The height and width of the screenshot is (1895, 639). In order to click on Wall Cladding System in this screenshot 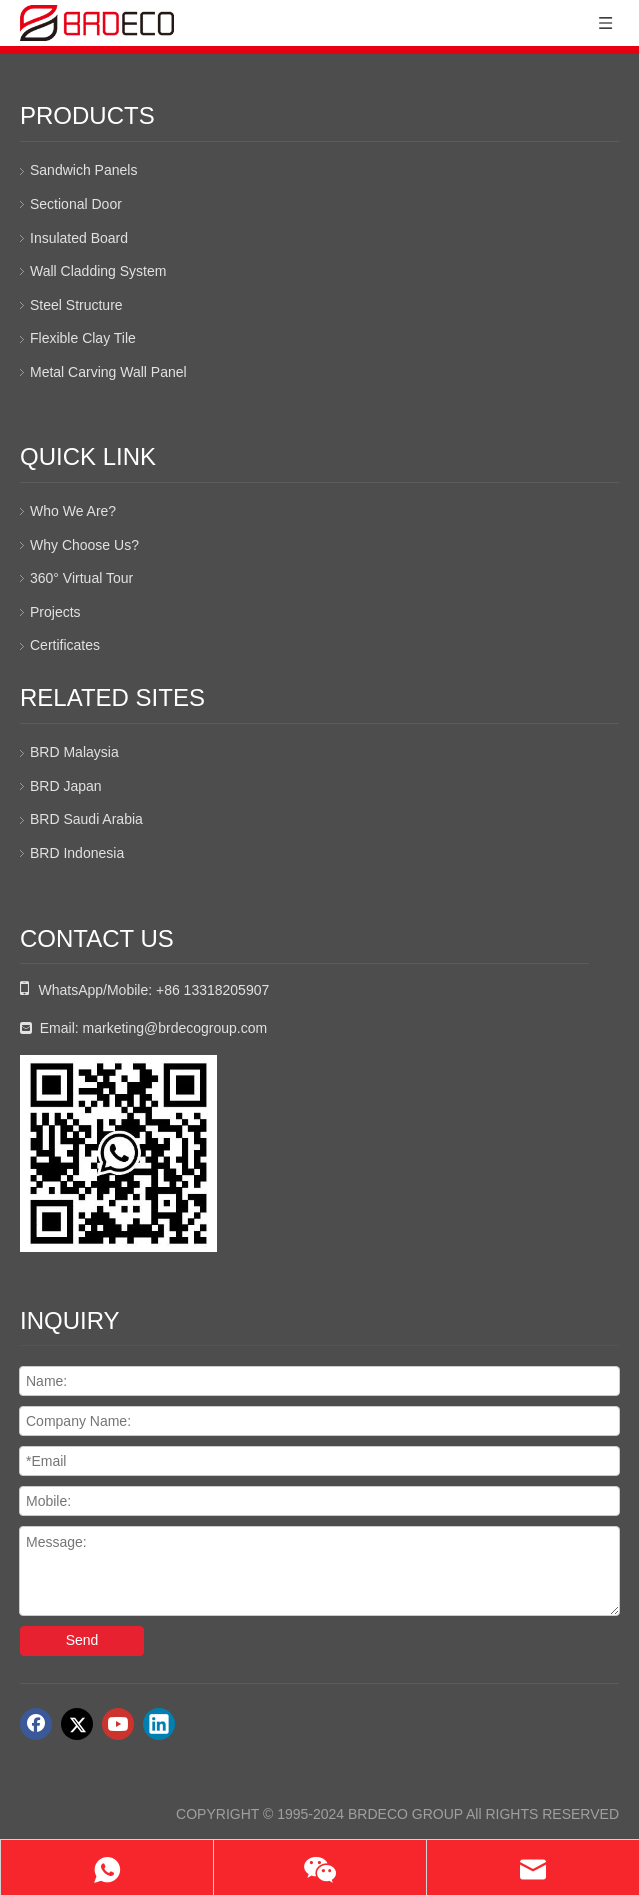, I will do `click(98, 271)`.